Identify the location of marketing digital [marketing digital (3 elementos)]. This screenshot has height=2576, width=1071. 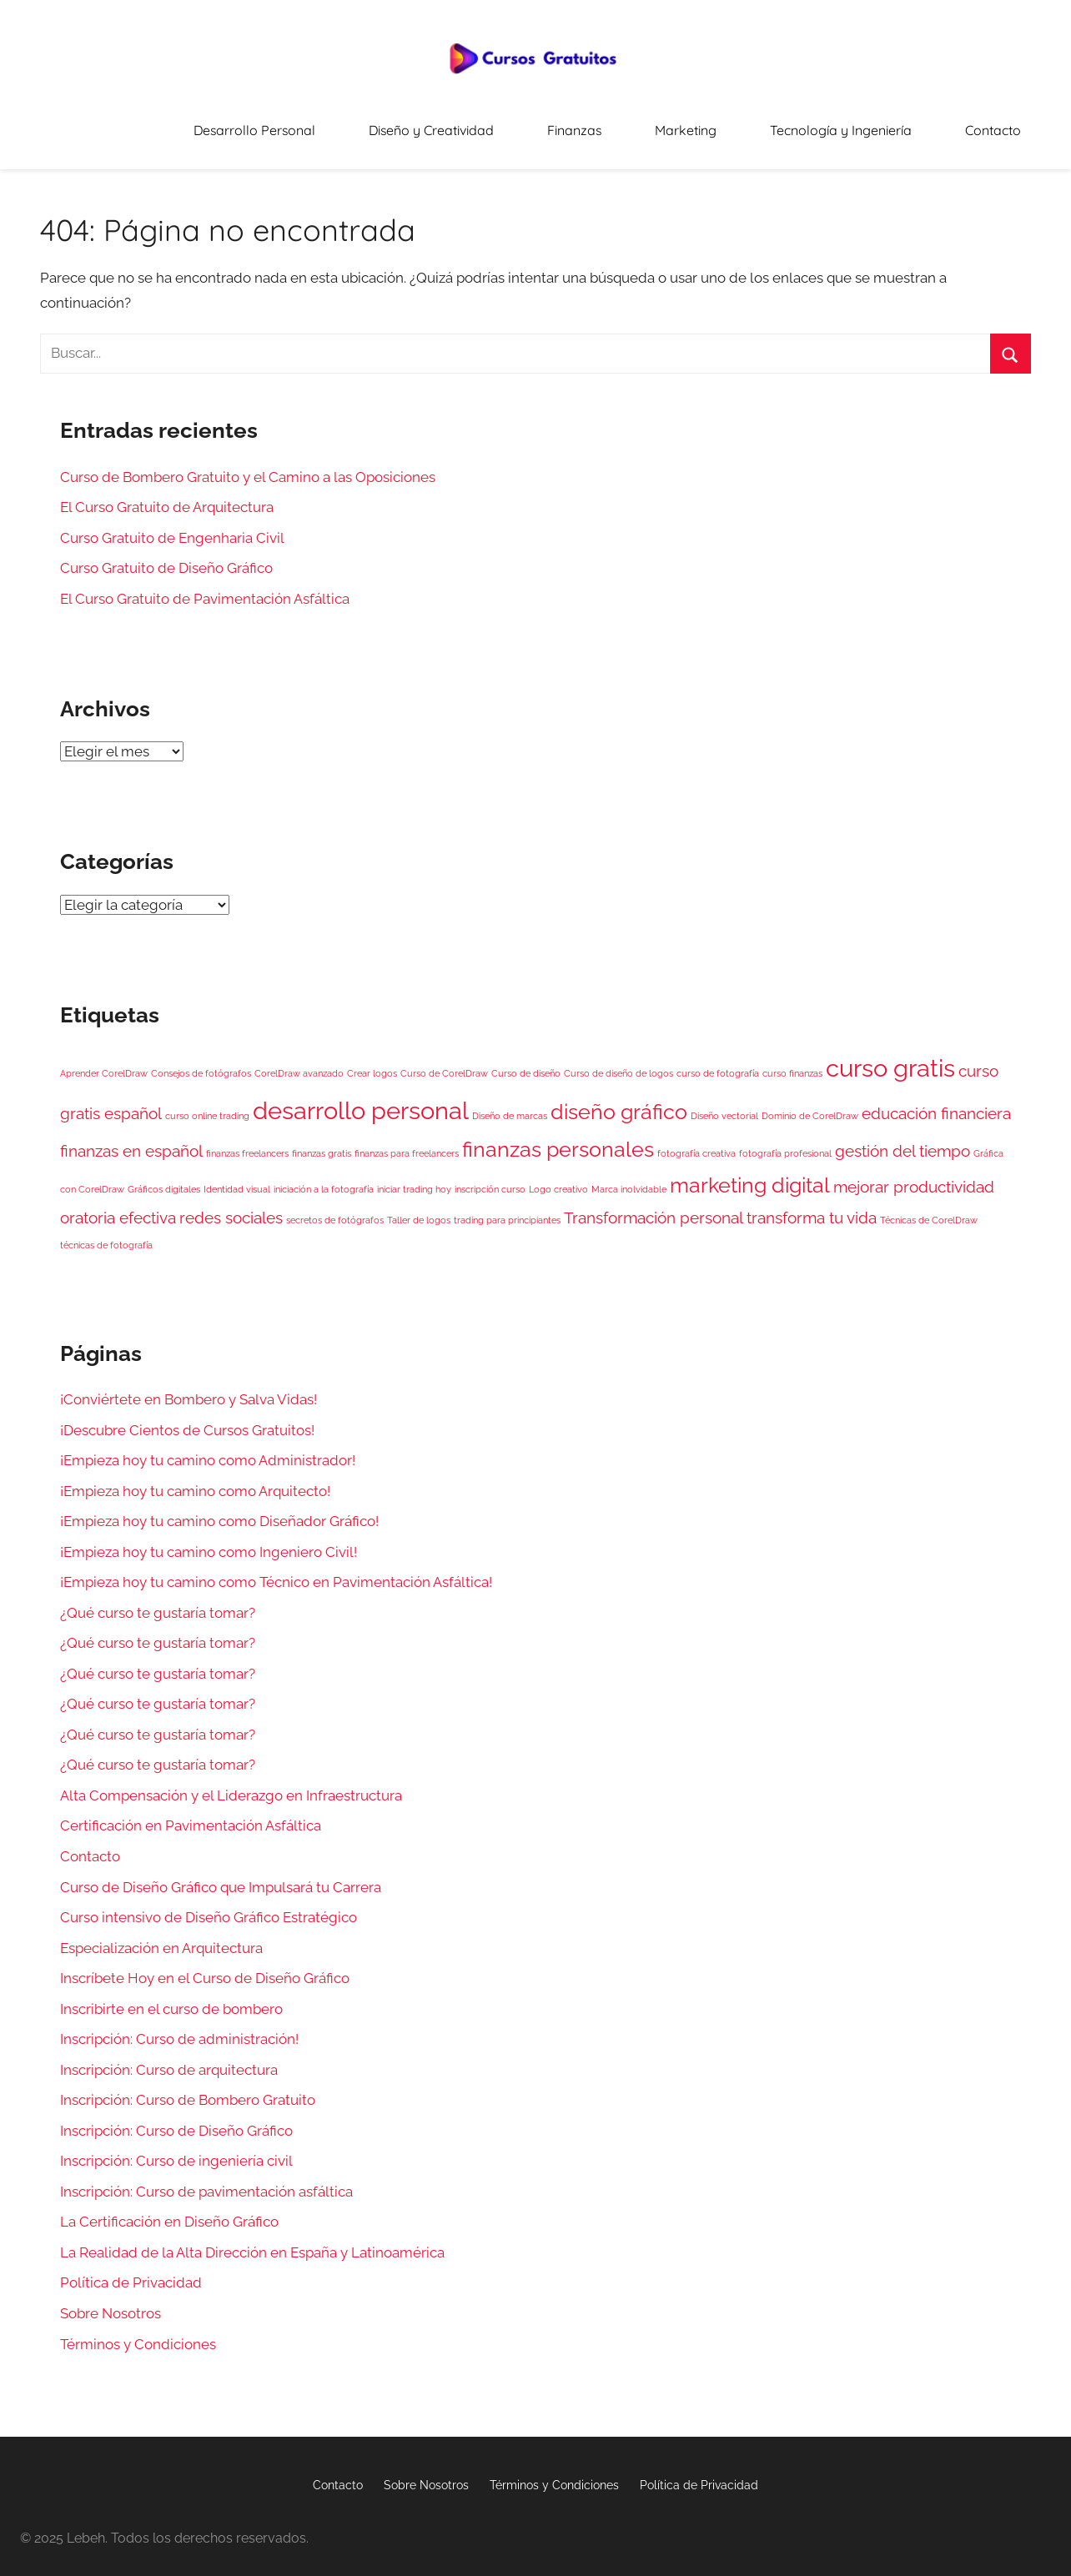
(750, 1174).